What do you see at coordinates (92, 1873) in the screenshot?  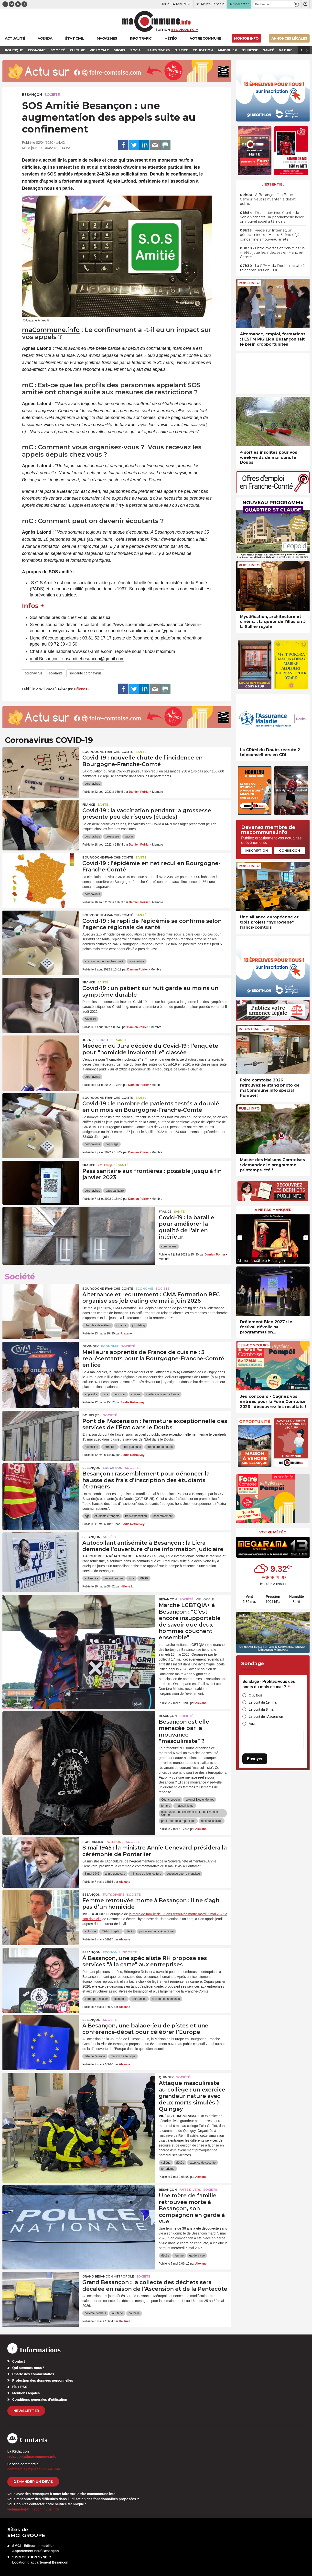 I see `8 mai 1945` at bounding box center [92, 1873].